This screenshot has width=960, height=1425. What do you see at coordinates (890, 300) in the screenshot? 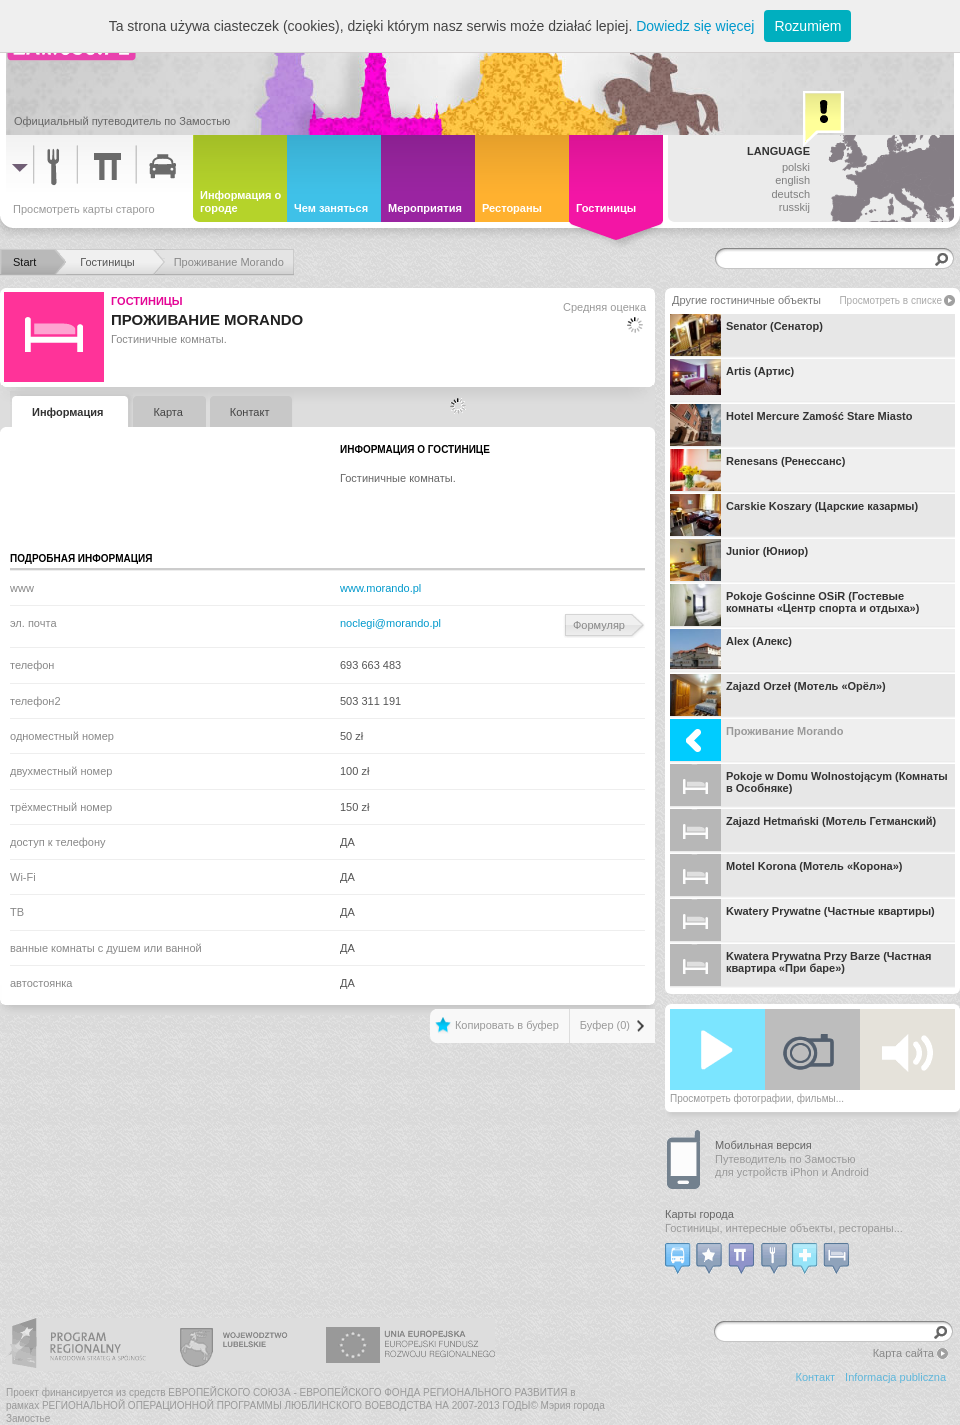
I see `Просмотреть в списке` at bounding box center [890, 300].